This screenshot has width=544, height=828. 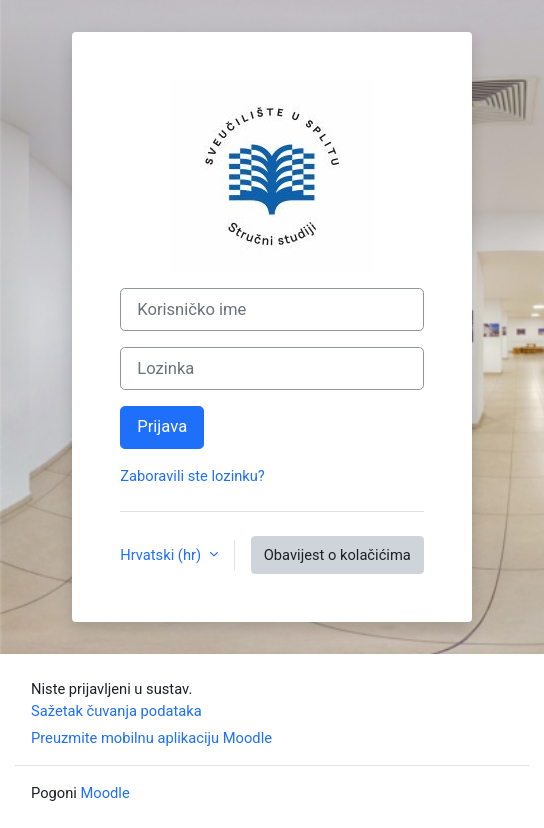 I want to click on Prijava, so click(x=162, y=426).